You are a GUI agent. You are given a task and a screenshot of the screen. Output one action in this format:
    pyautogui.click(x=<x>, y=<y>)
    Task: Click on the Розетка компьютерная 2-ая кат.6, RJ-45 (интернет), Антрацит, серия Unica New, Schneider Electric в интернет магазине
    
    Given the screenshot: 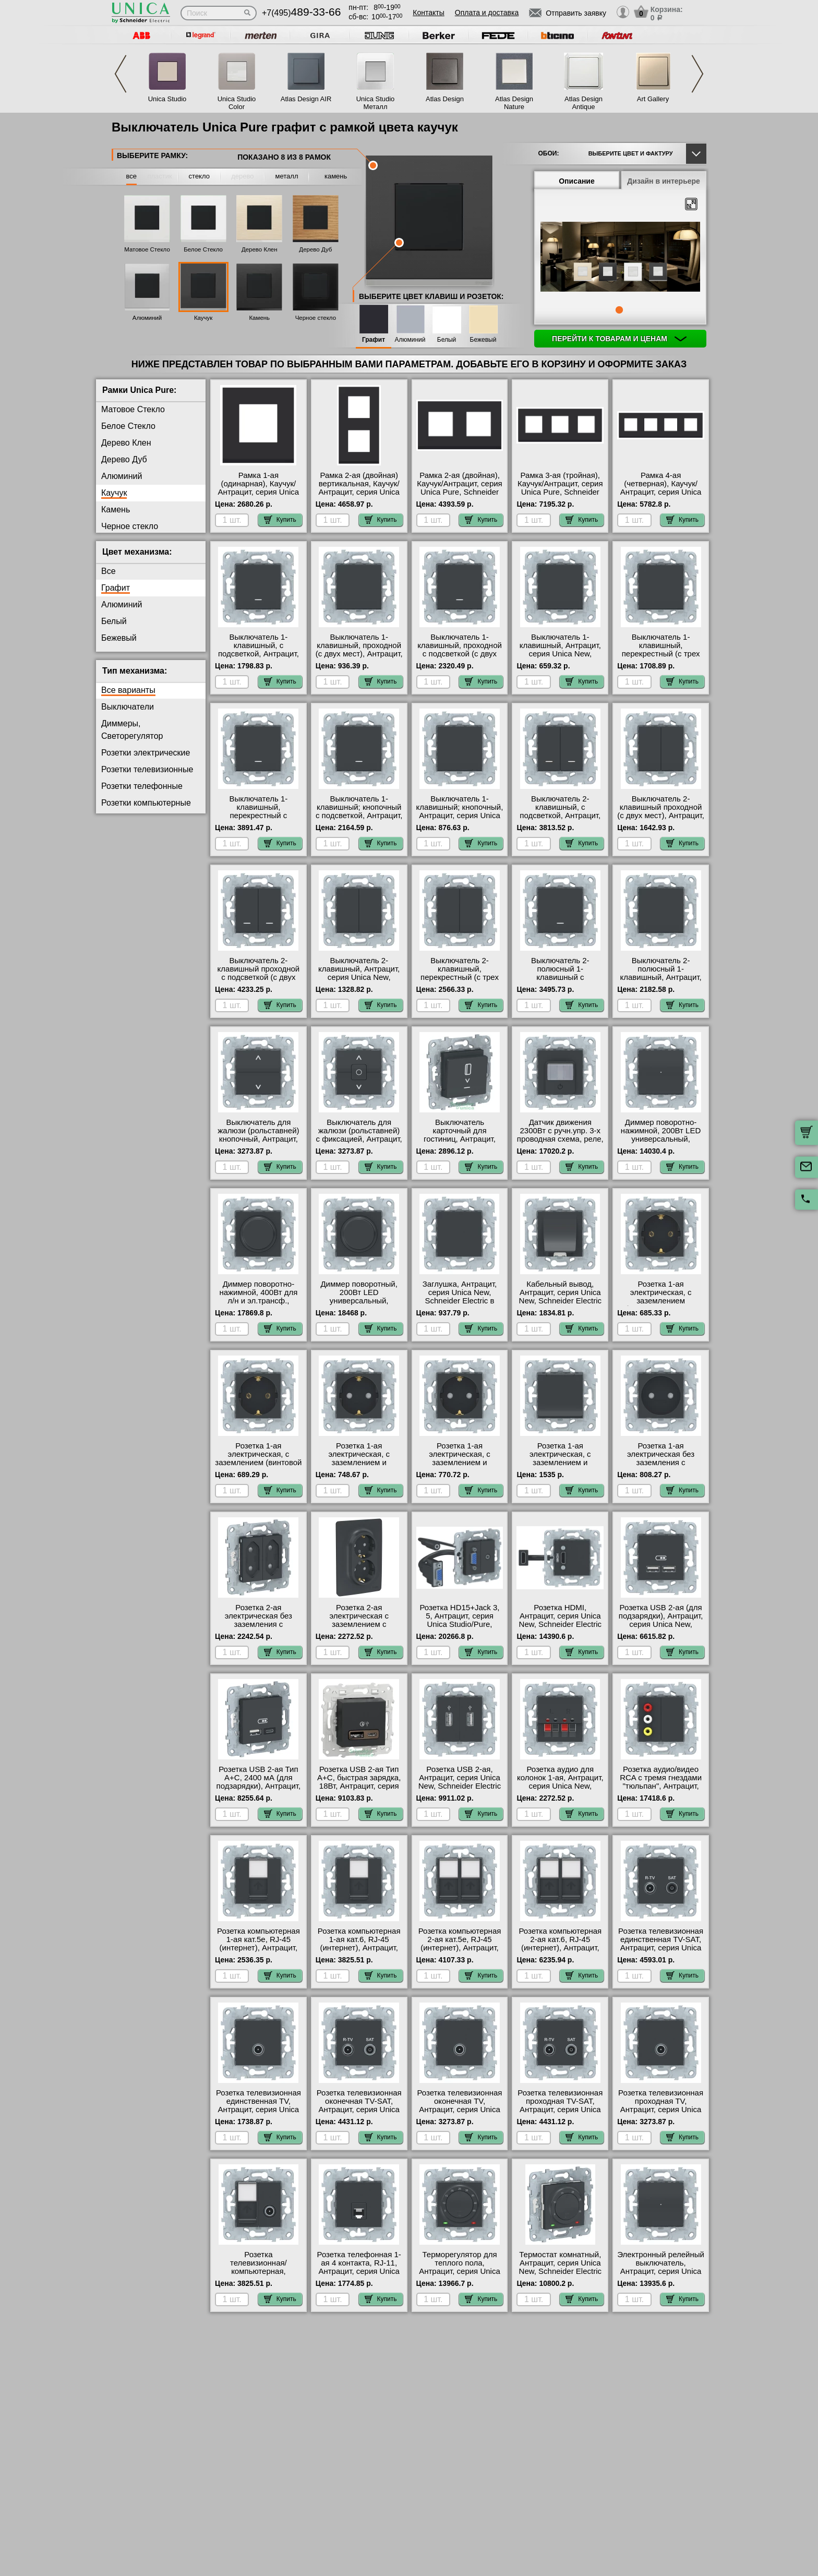 What is the action you would take?
    pyautogui.click(x=560, y=1952)
    